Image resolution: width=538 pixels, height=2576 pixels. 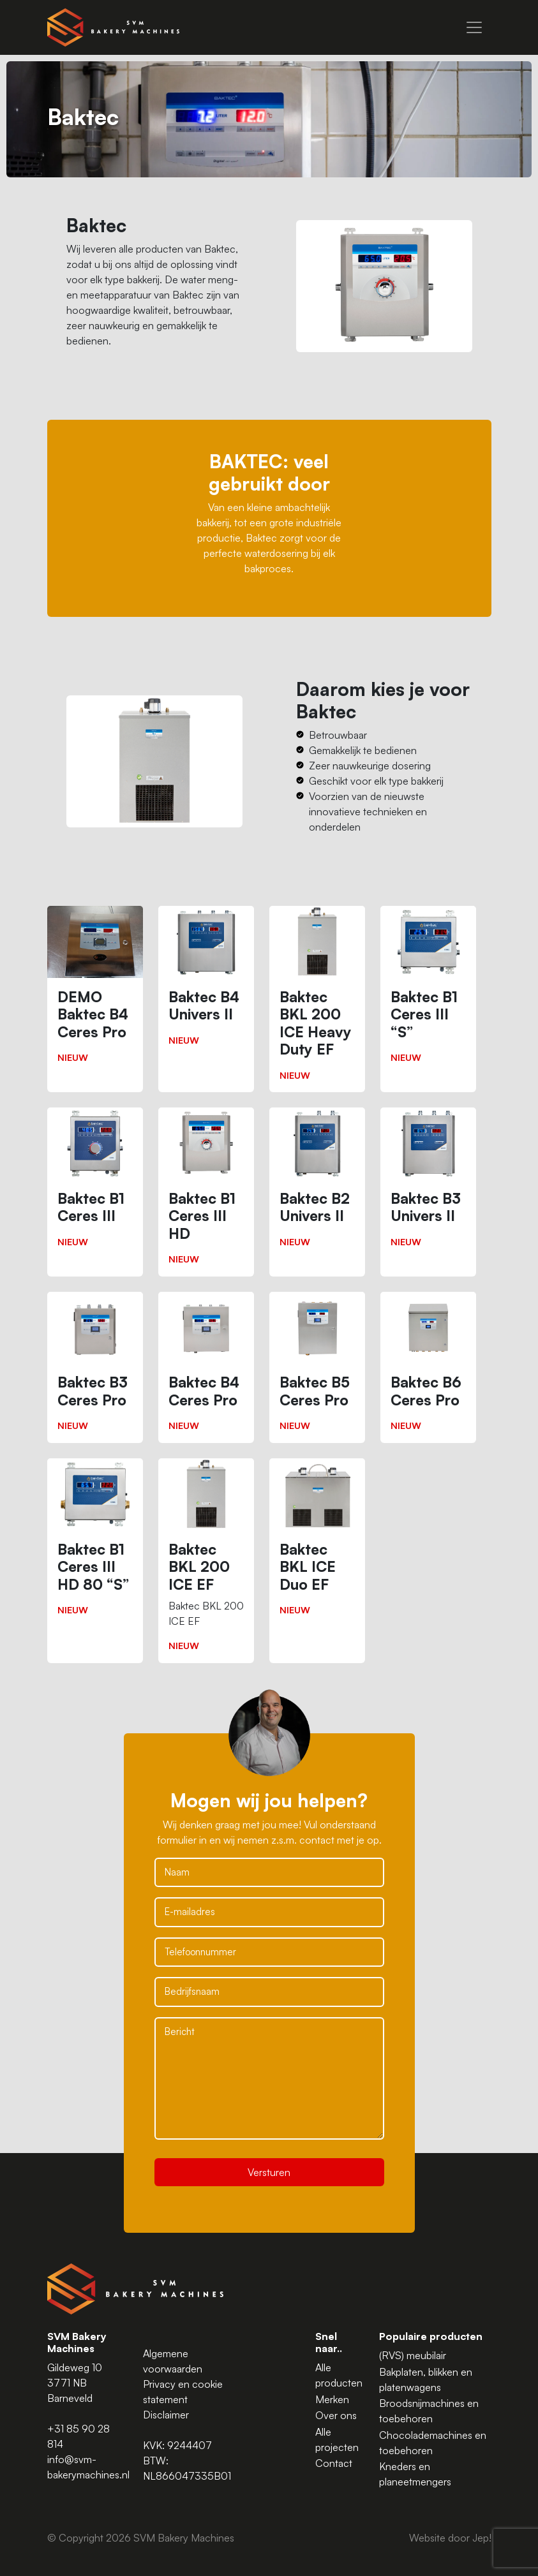 I want to click on [Baktec BKL 200 ICE Heavy Duty EF], so click(x=317, y=999).